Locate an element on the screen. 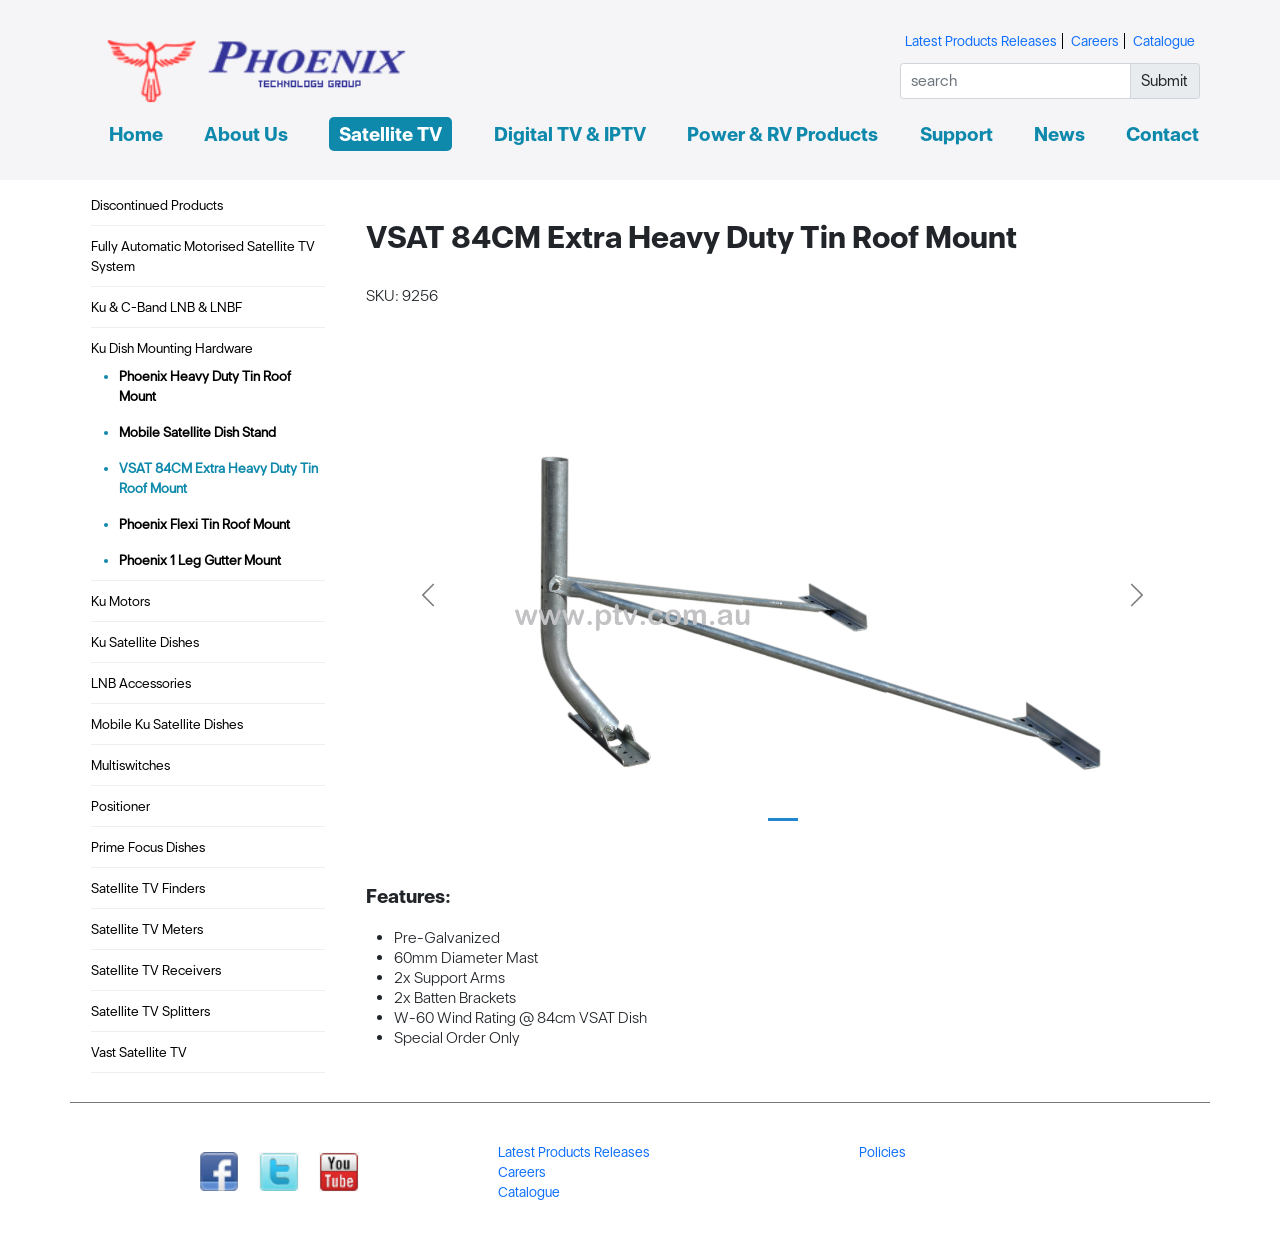  Mobile Ku Satellite Dishes is located at coordinates (167, 724).